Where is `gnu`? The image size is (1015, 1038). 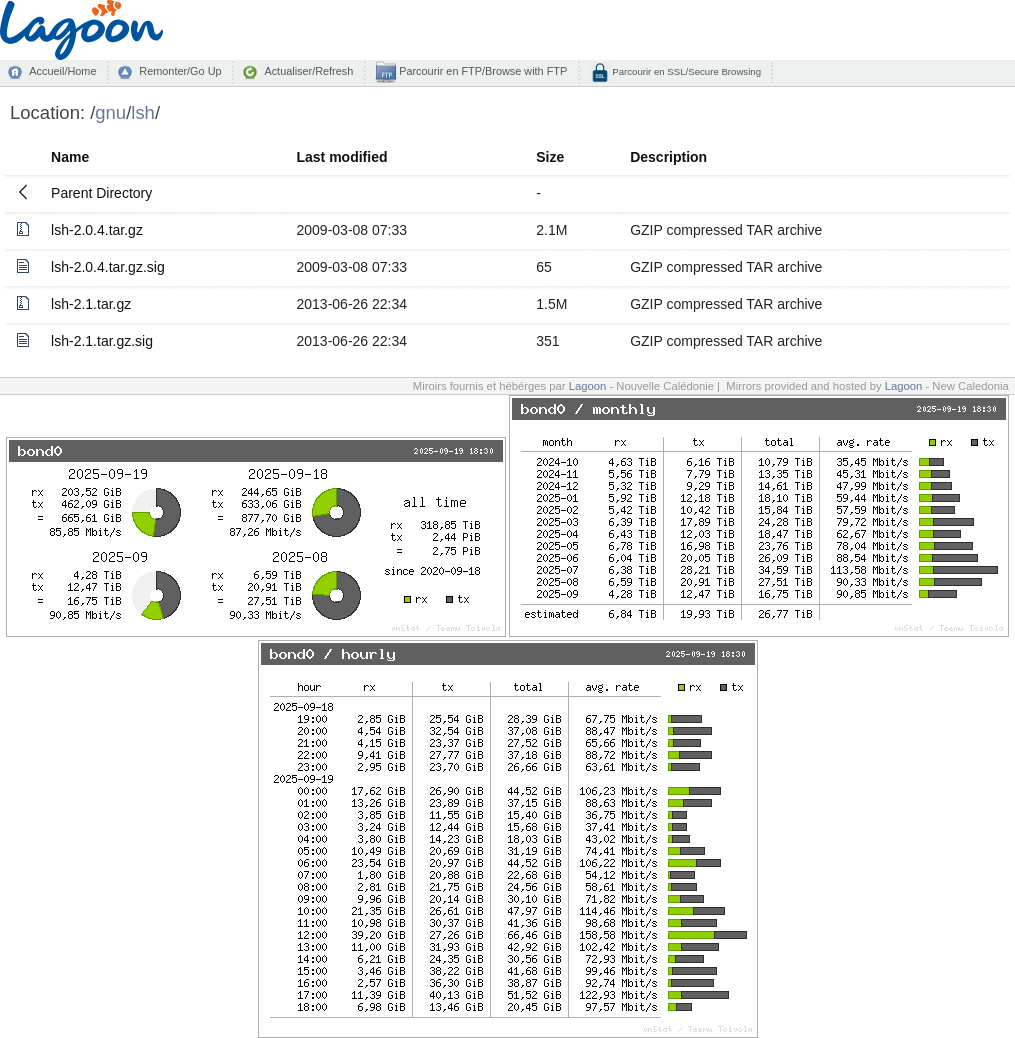 gnu is located at coordinates (110, 112).